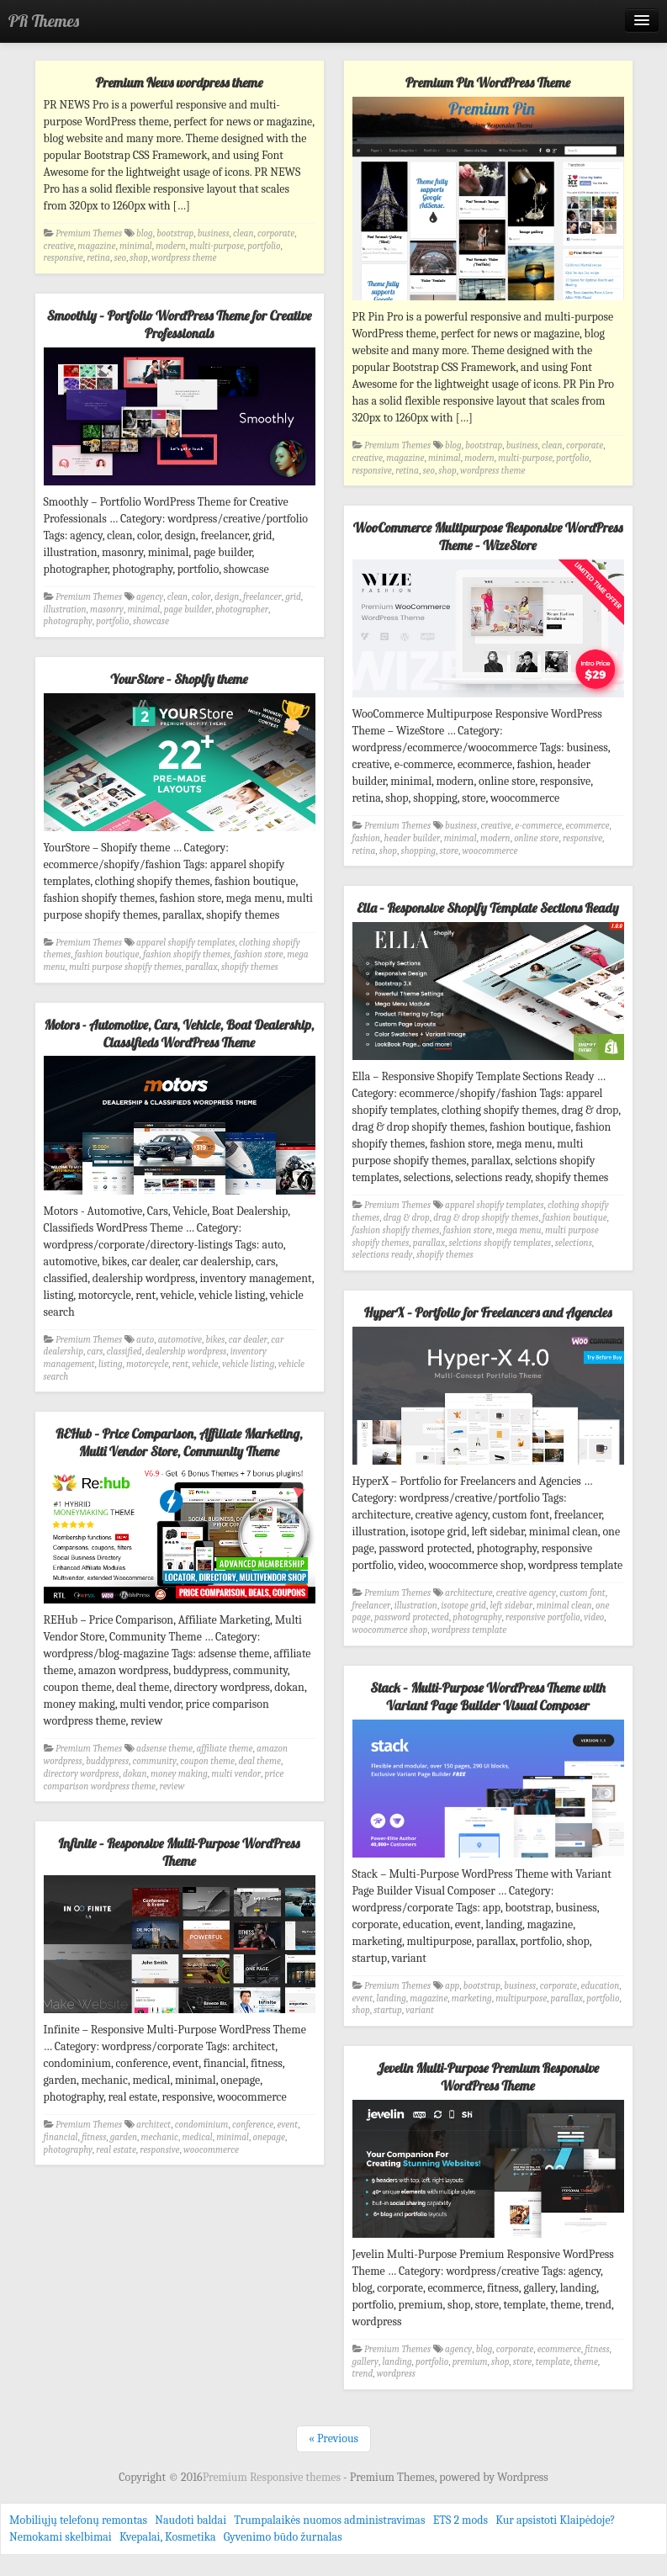 The height and width of the screenshot is (2576, 667). What do you see at coordinates (158, 2137) in the screenshot?
I see `mechanic` at bounding box center [158, 2137].